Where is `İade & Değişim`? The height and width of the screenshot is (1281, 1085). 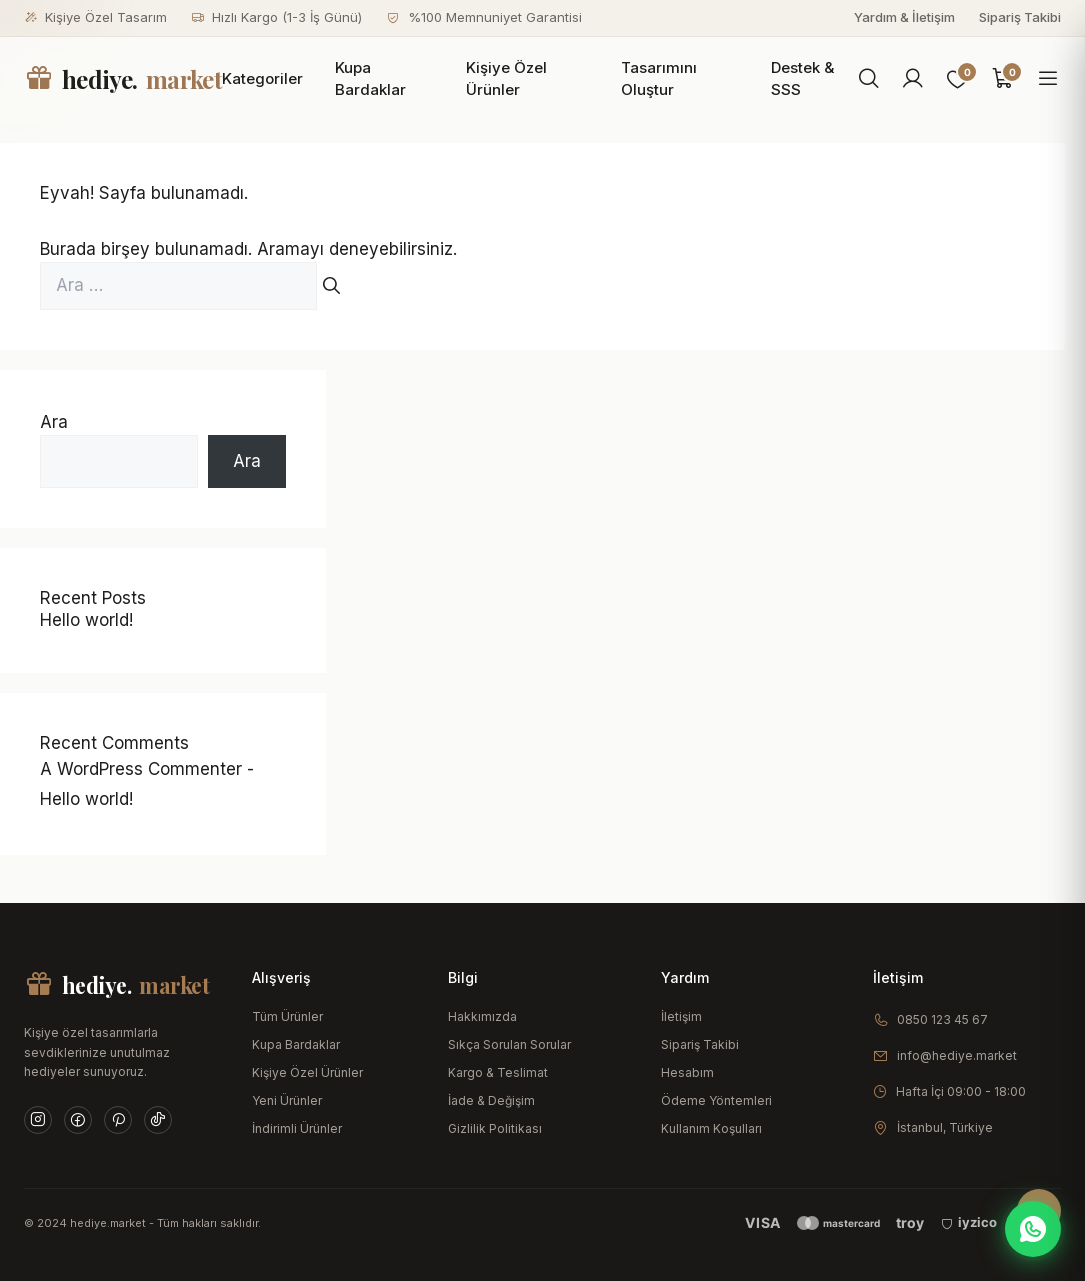 İade & Değişim is located at coordinates (491, 1100).